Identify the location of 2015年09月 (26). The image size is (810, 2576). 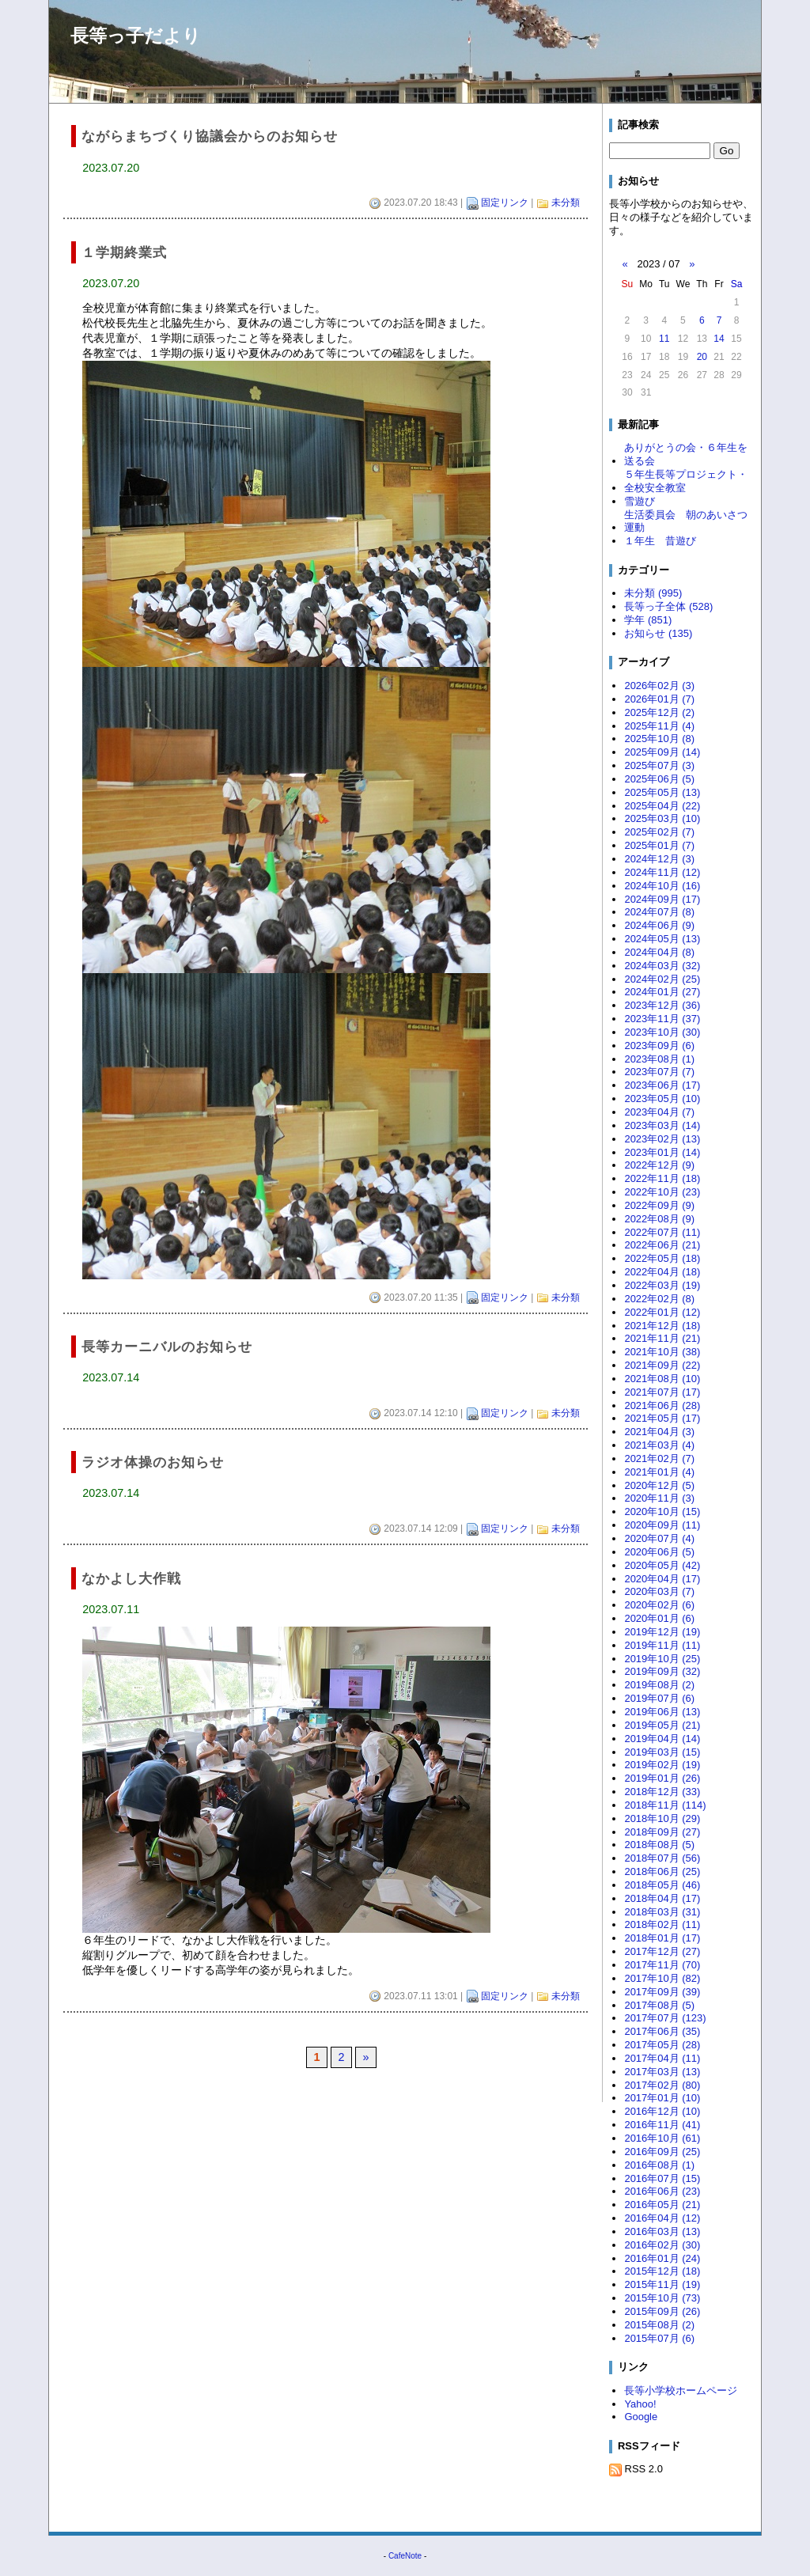
(662, 2311).